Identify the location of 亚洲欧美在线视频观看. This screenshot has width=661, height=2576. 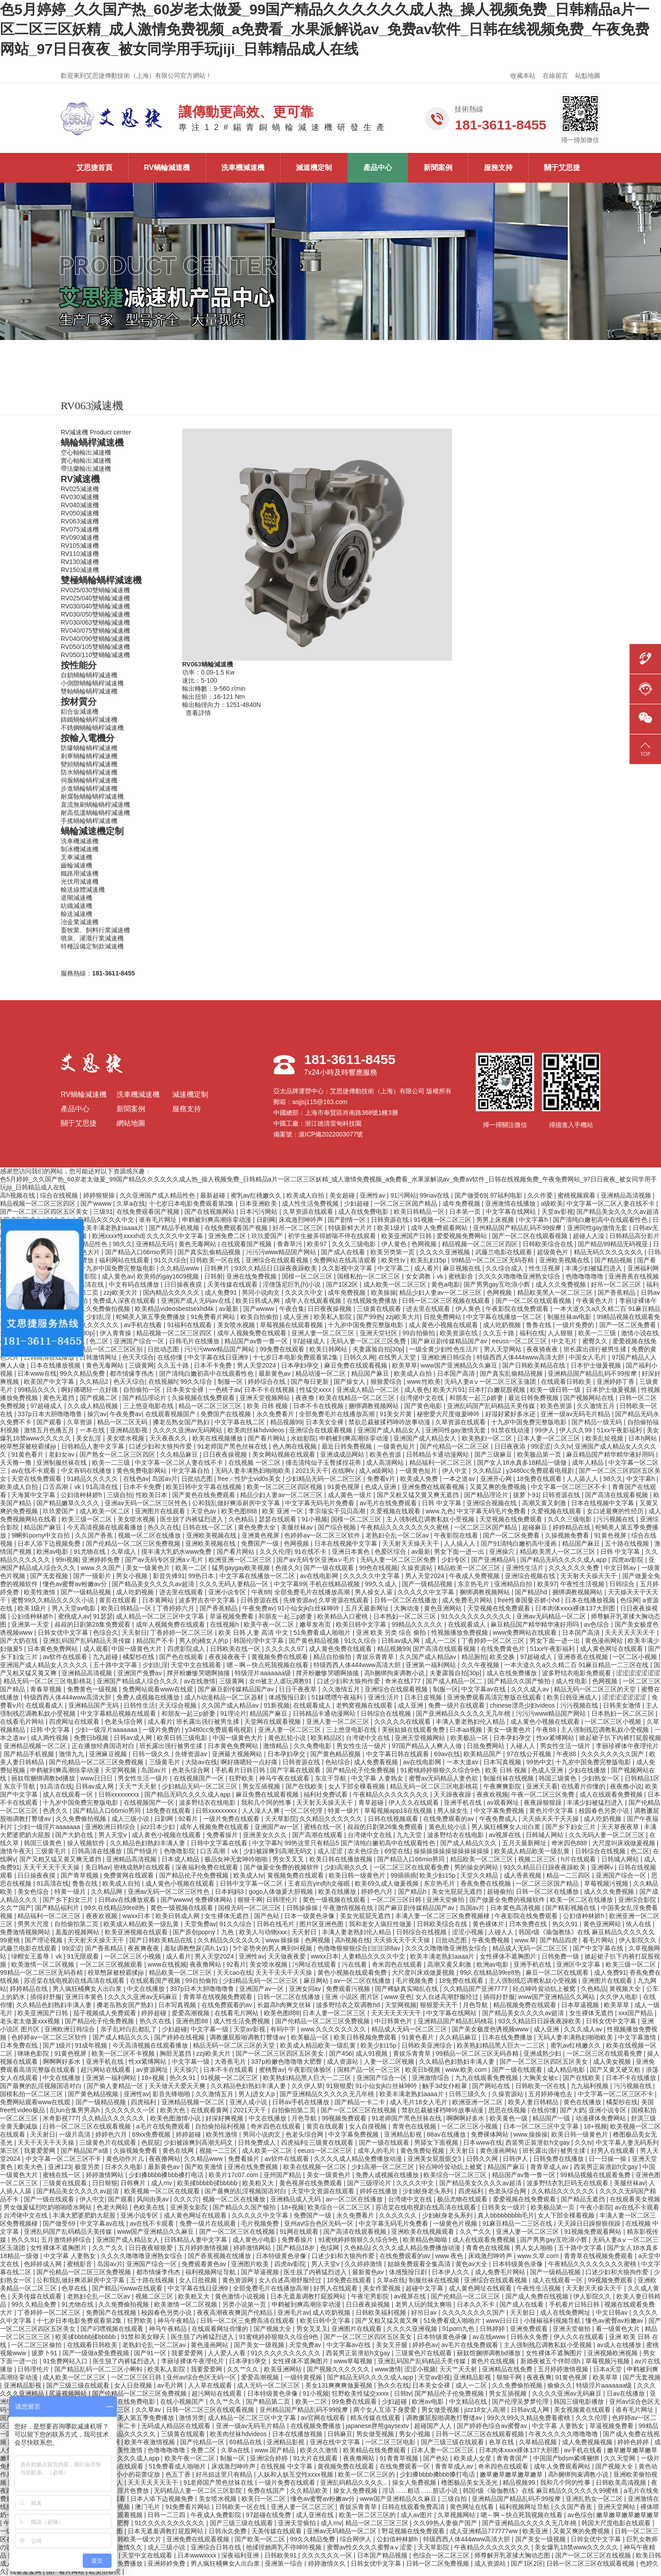
(423, 2231).